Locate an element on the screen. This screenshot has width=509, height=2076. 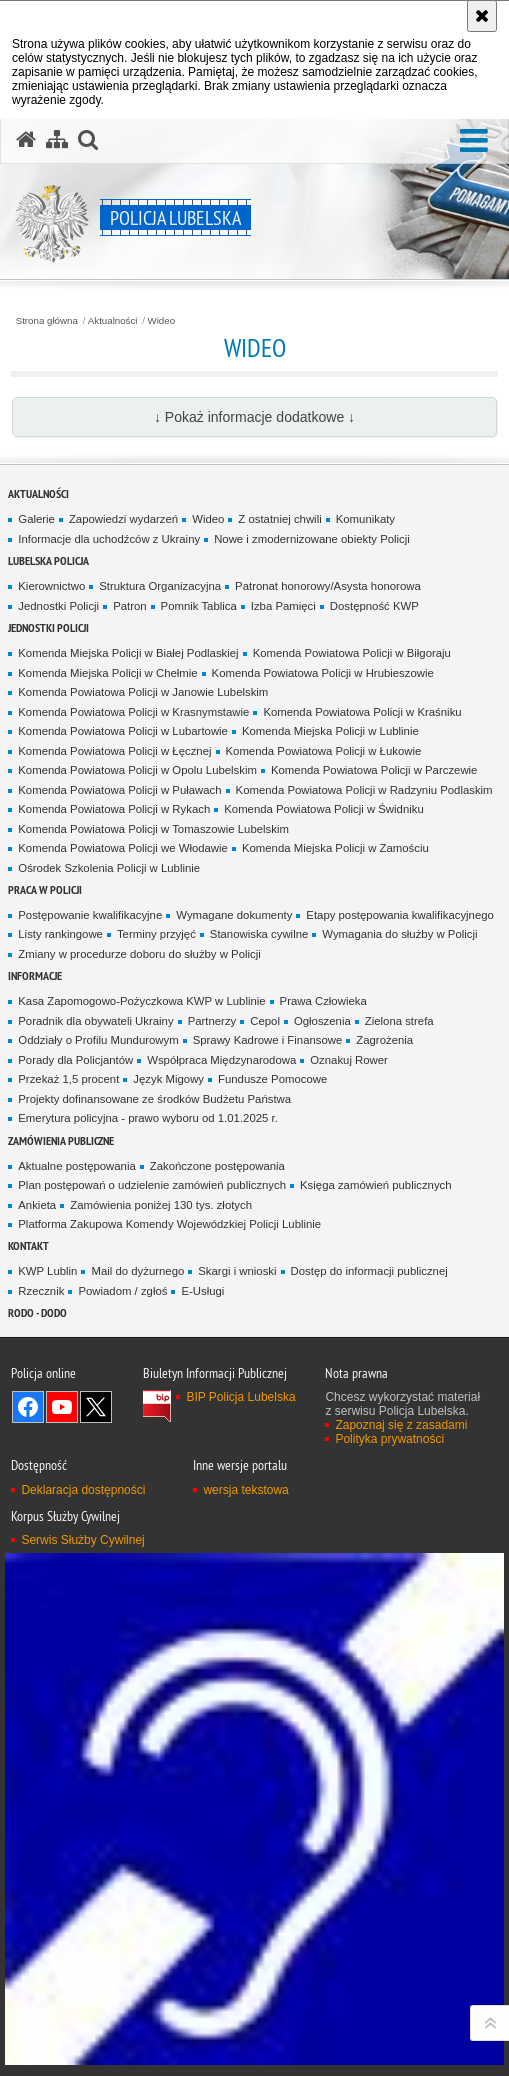
Patronat honorowy/Asysta honorowa is located at coordinates (328, 586).